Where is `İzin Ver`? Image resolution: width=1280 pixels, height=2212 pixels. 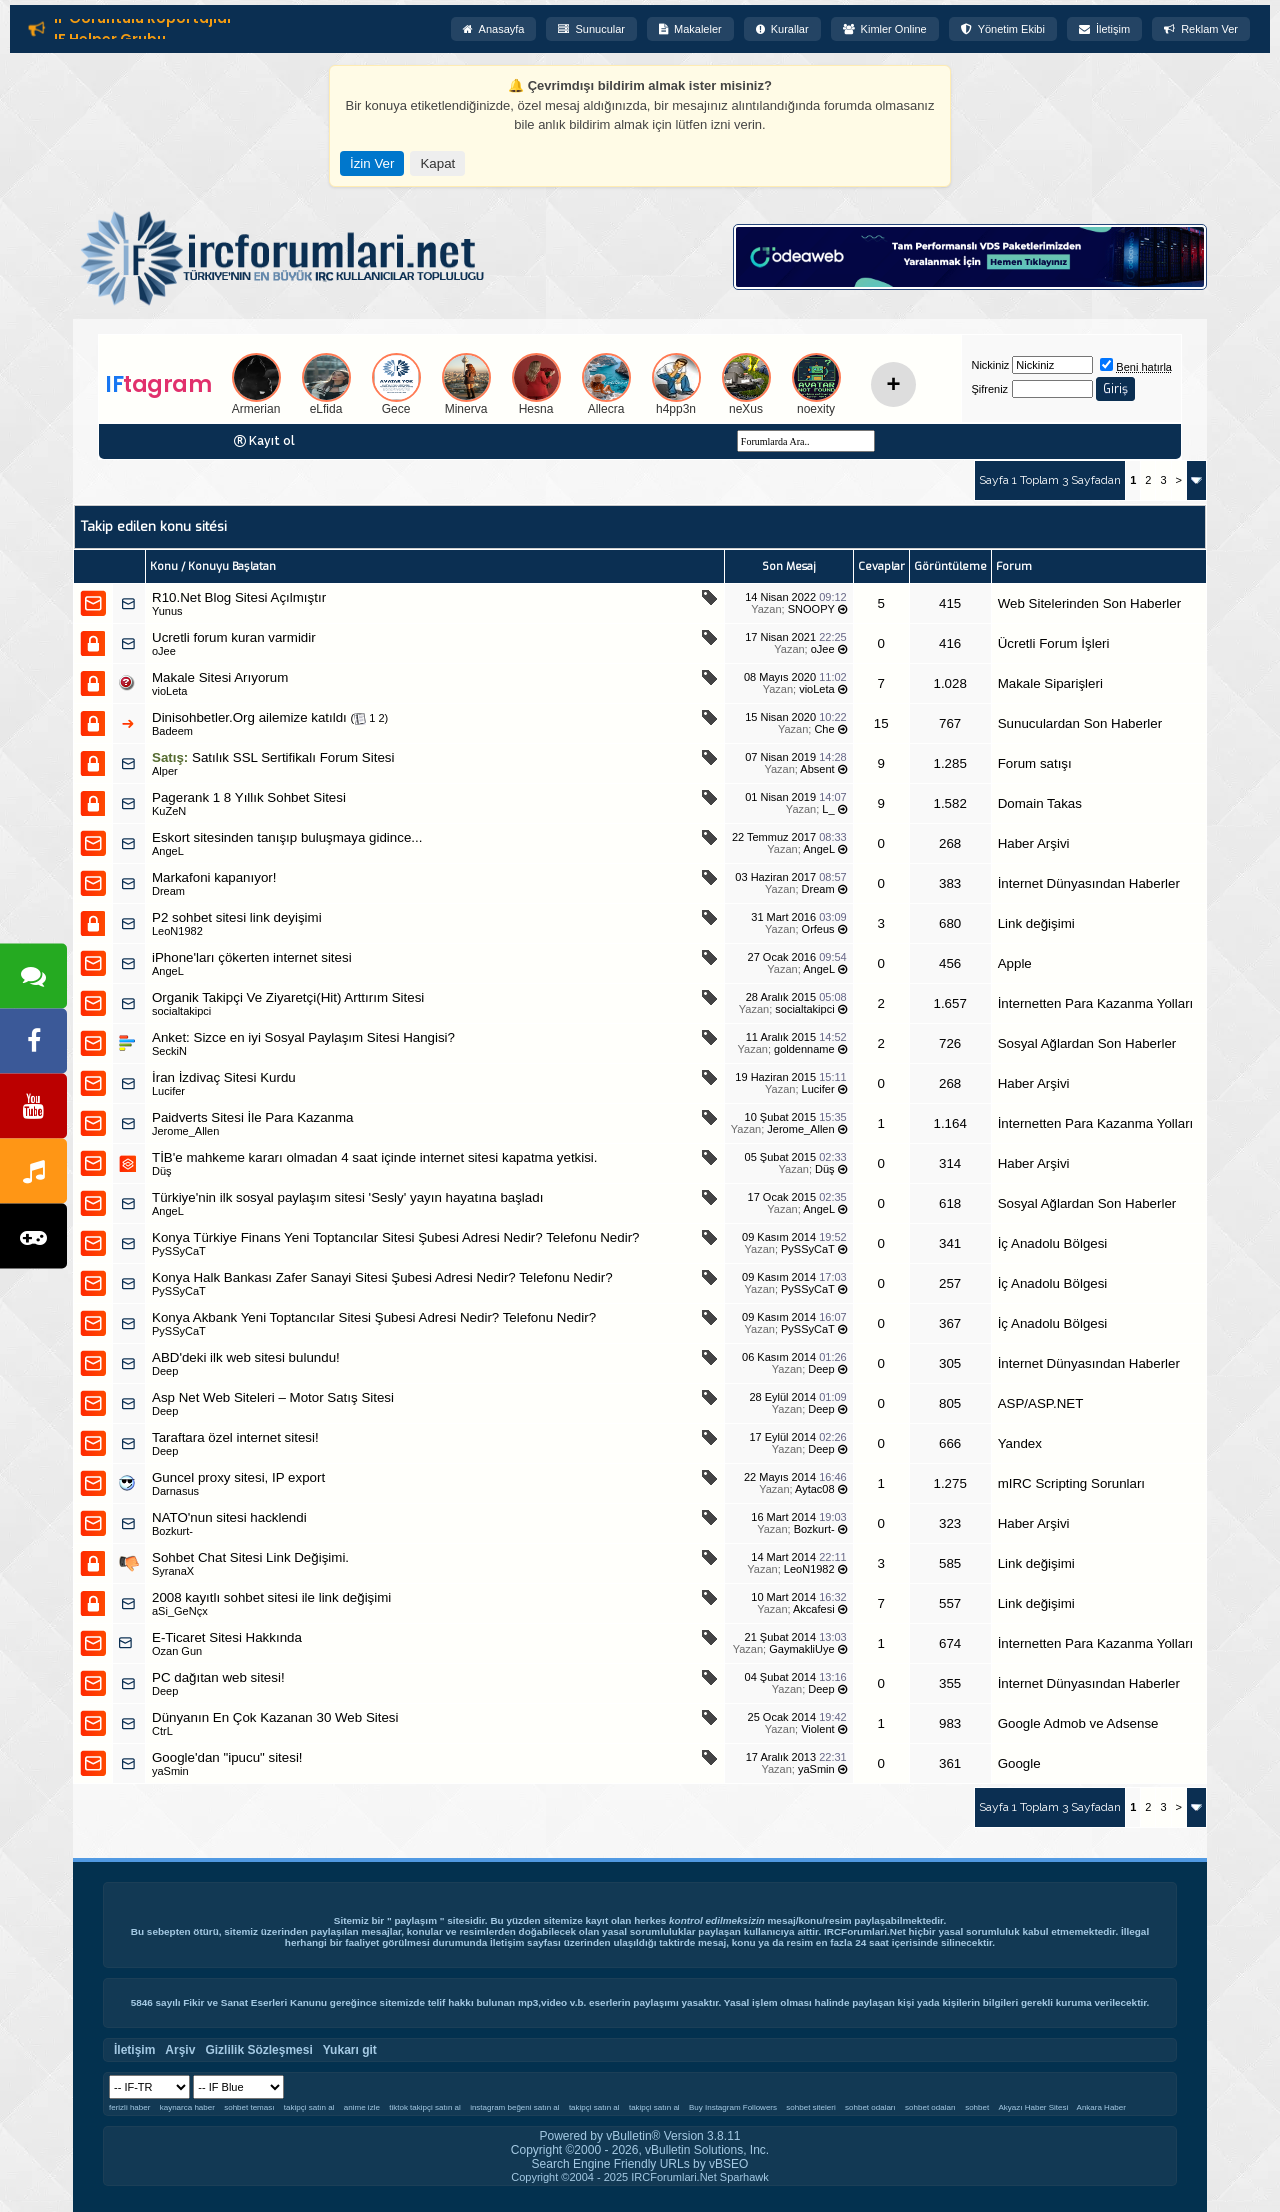
İzin Ver is located at coordinates (372, 163).